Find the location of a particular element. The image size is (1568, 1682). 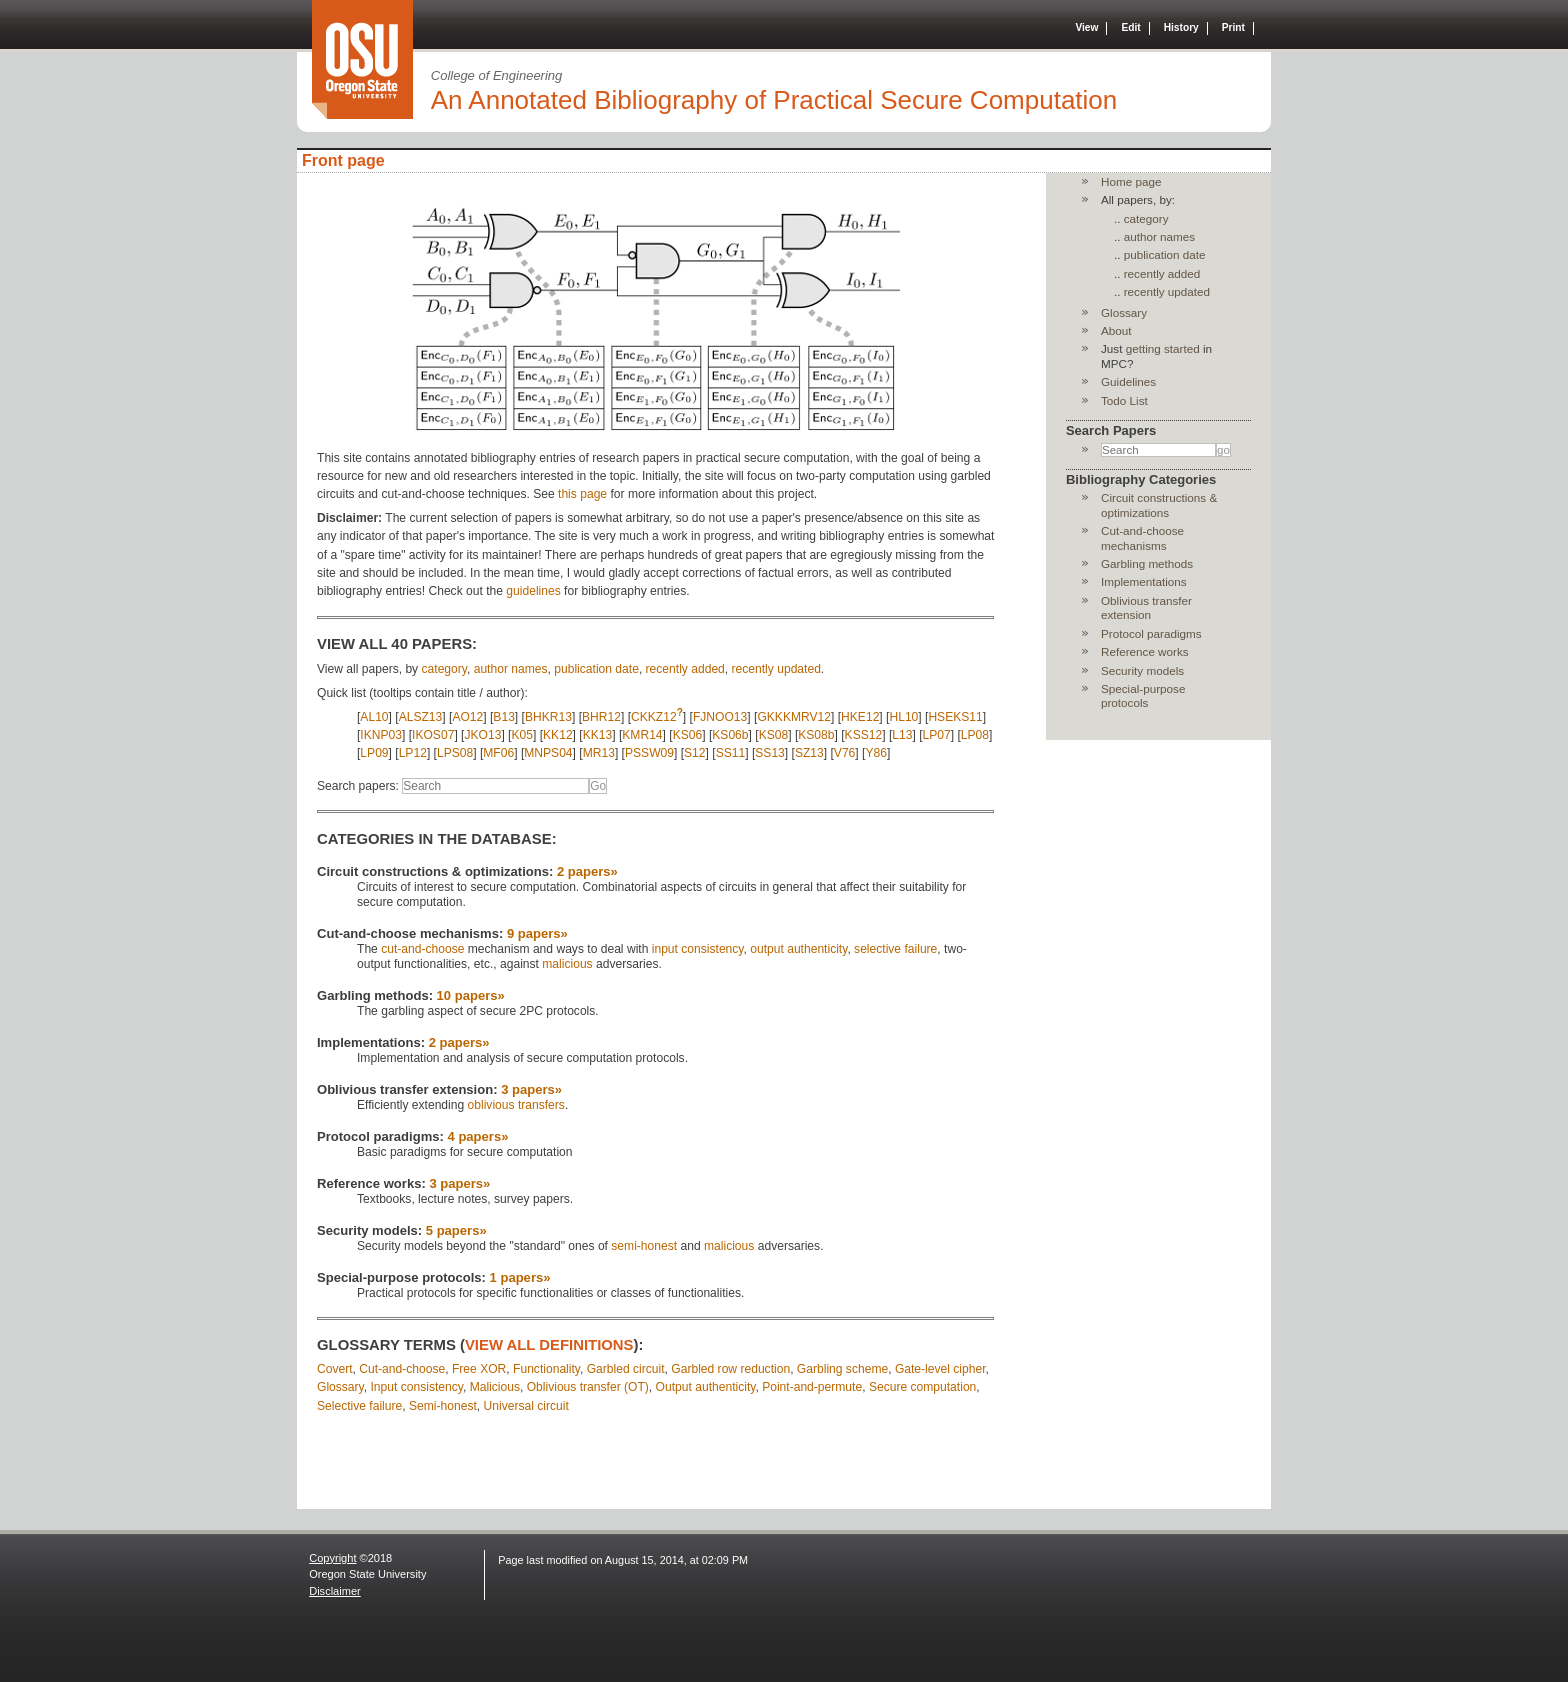

College of Engineering is located at coordinates (497, 75).